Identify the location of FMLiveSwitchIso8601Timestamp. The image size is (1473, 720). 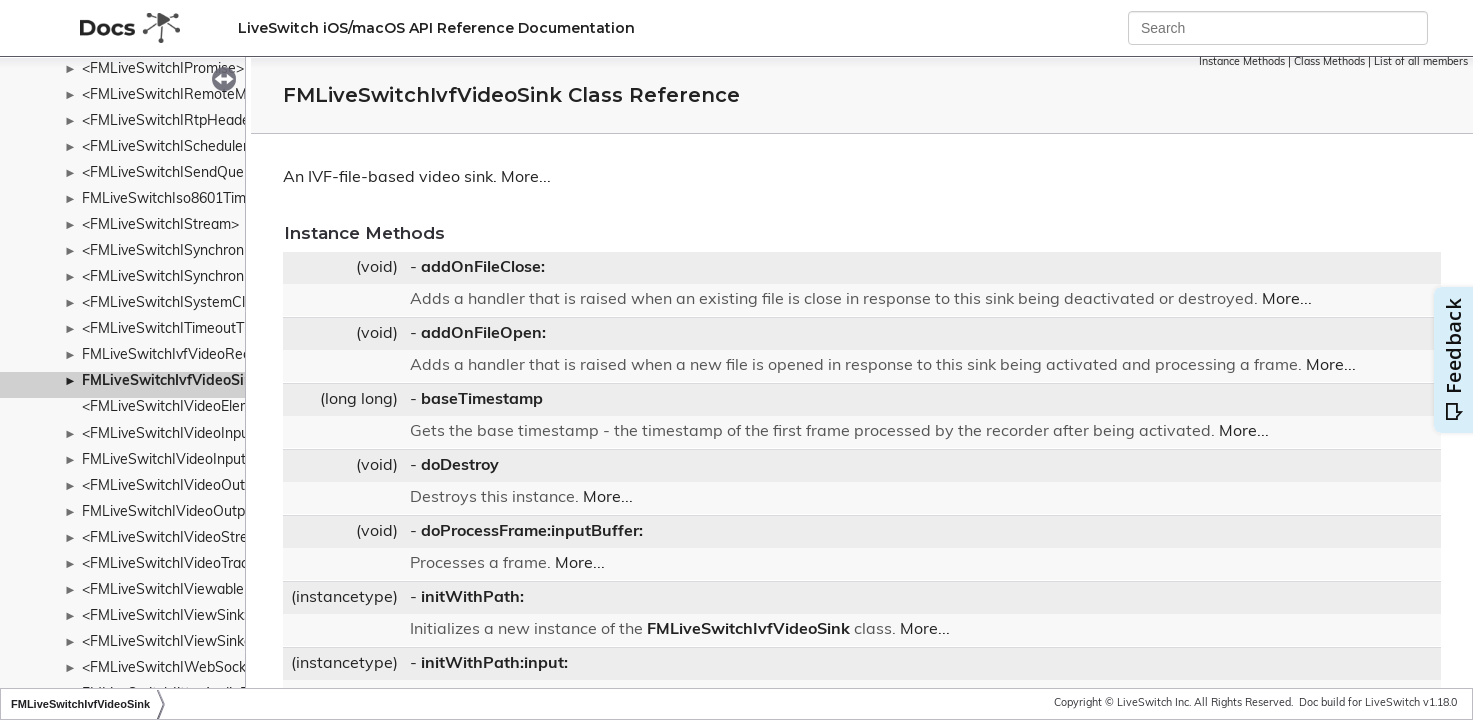
(188, 199).